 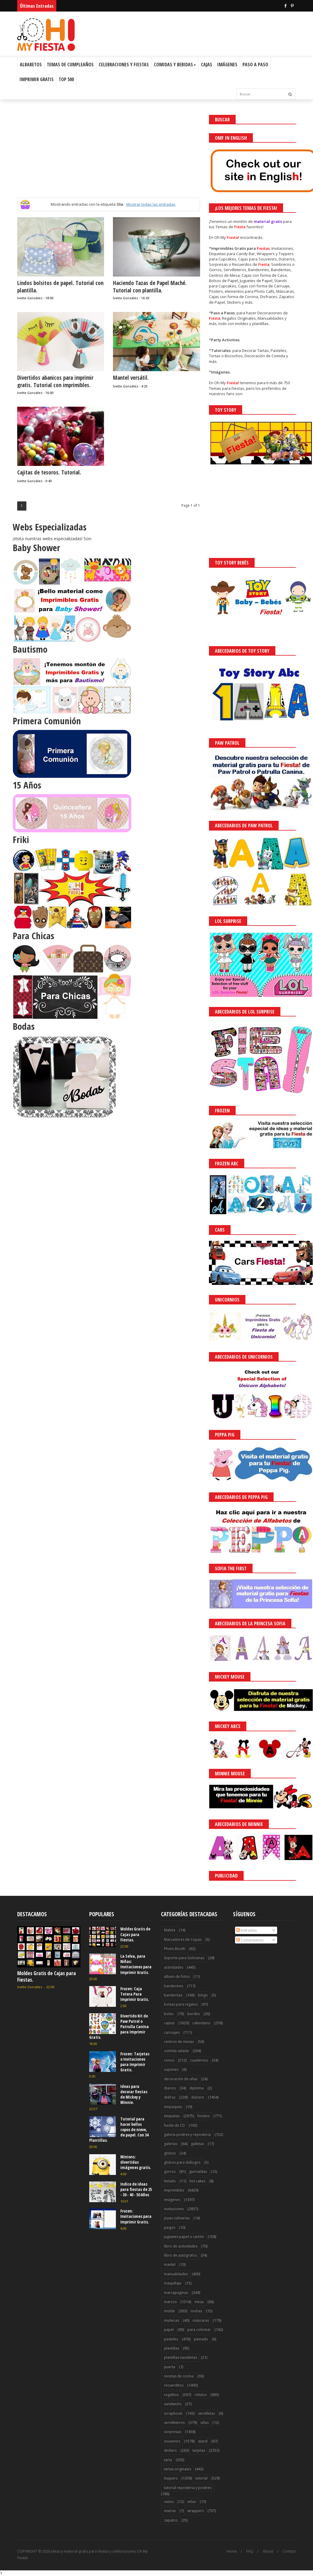 I want to click on Moldes Gratis de Cajas para Fiestas., so click(x=46, y=1976).